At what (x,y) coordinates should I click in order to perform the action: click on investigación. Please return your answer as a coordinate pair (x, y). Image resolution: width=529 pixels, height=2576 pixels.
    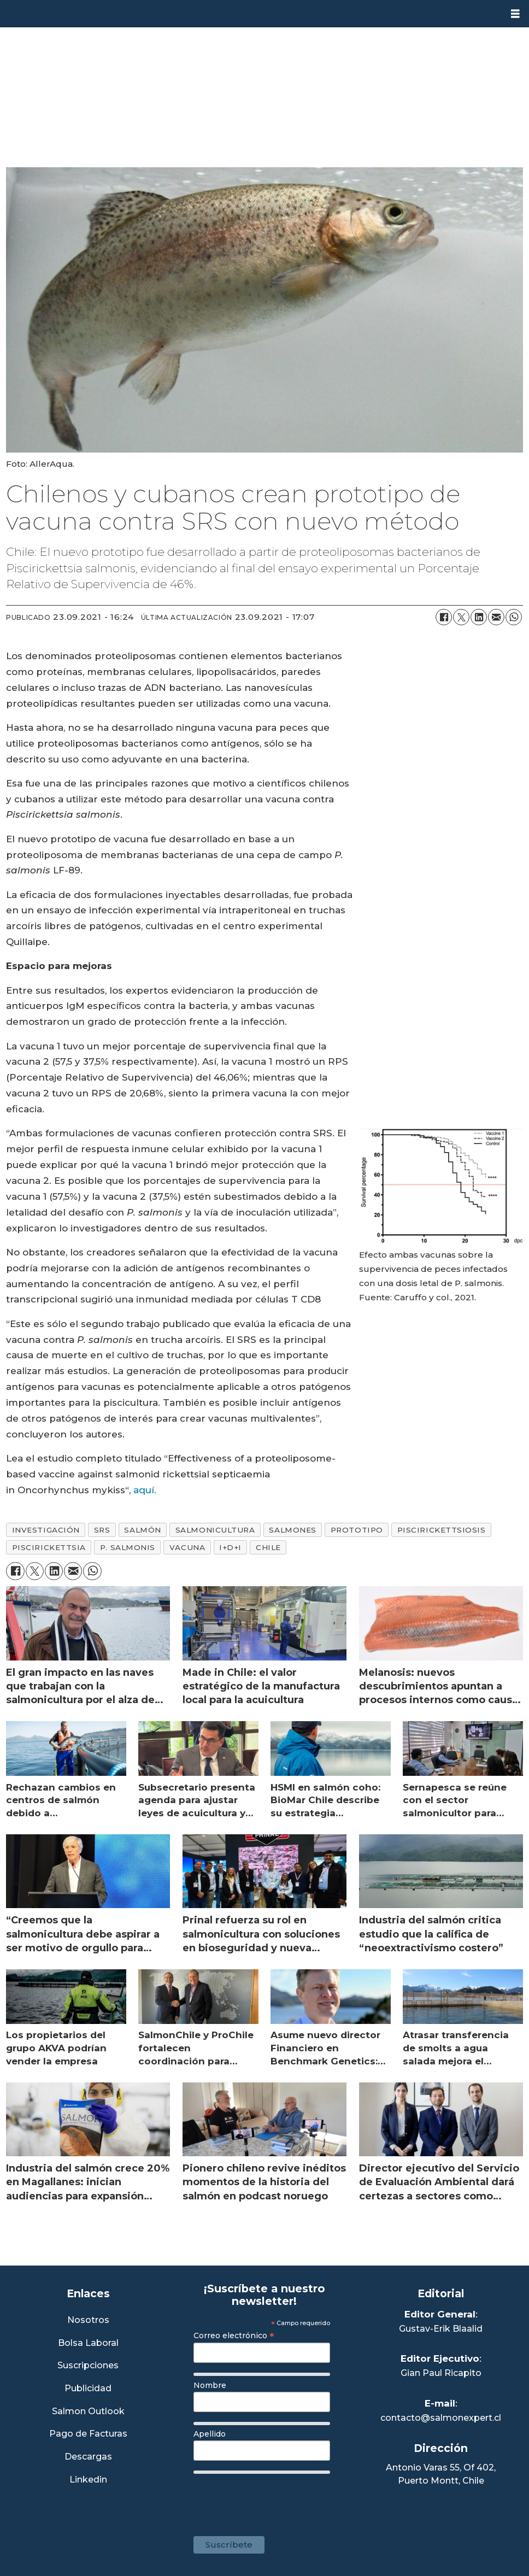
    Looking at the image, I should click on (46, 1529).